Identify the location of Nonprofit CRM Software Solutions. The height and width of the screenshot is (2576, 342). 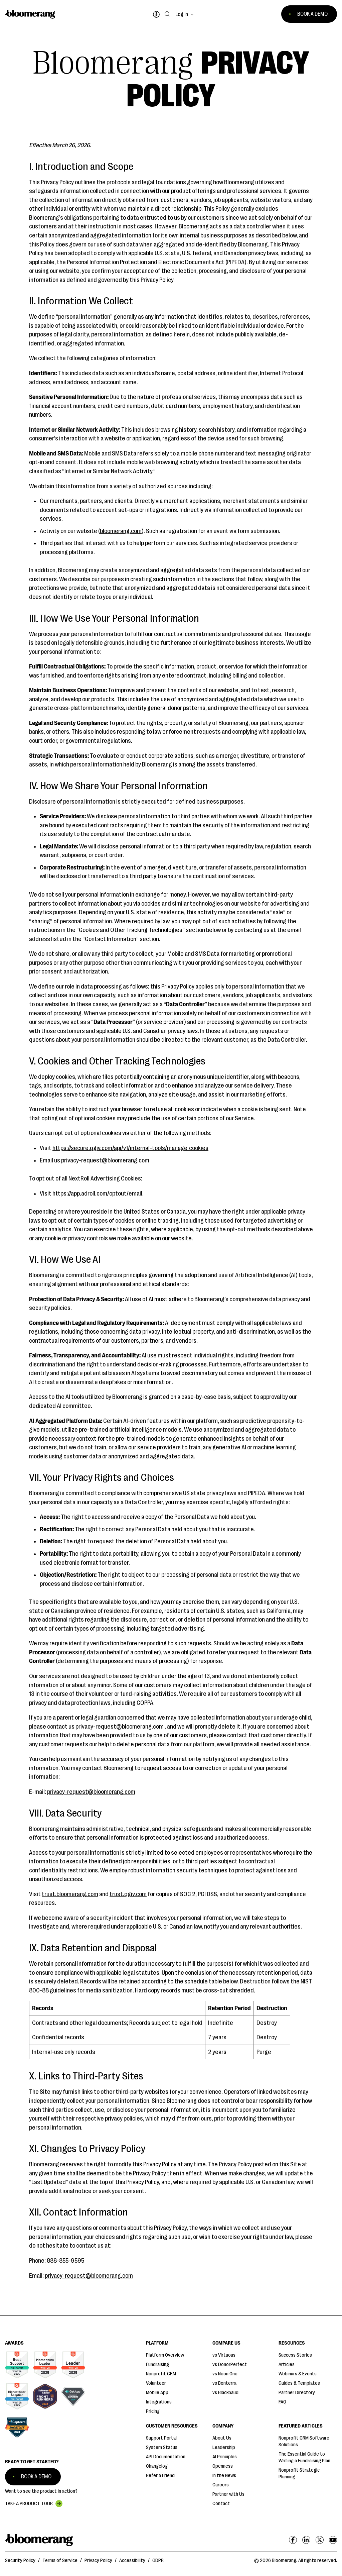
(304, 2441).